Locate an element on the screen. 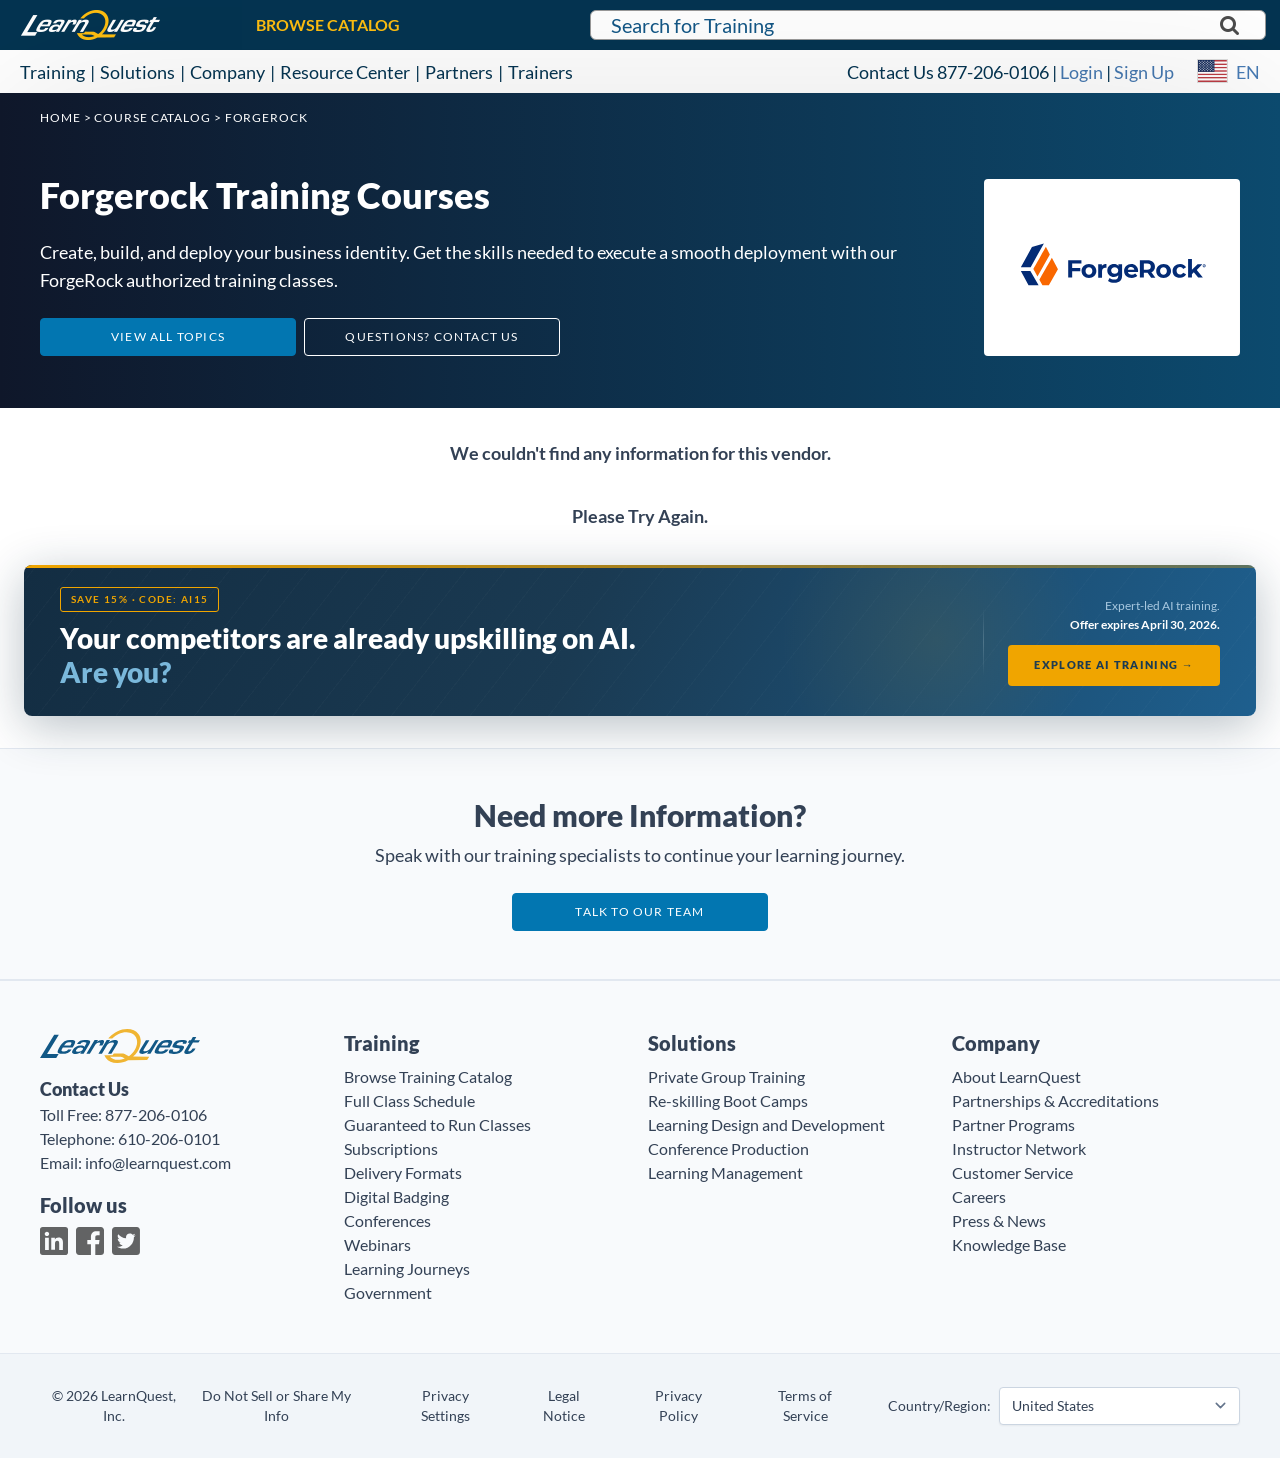 The height and width of the screenshot is (1458, 1280). Contact Us is located at coordinates (890, 72).